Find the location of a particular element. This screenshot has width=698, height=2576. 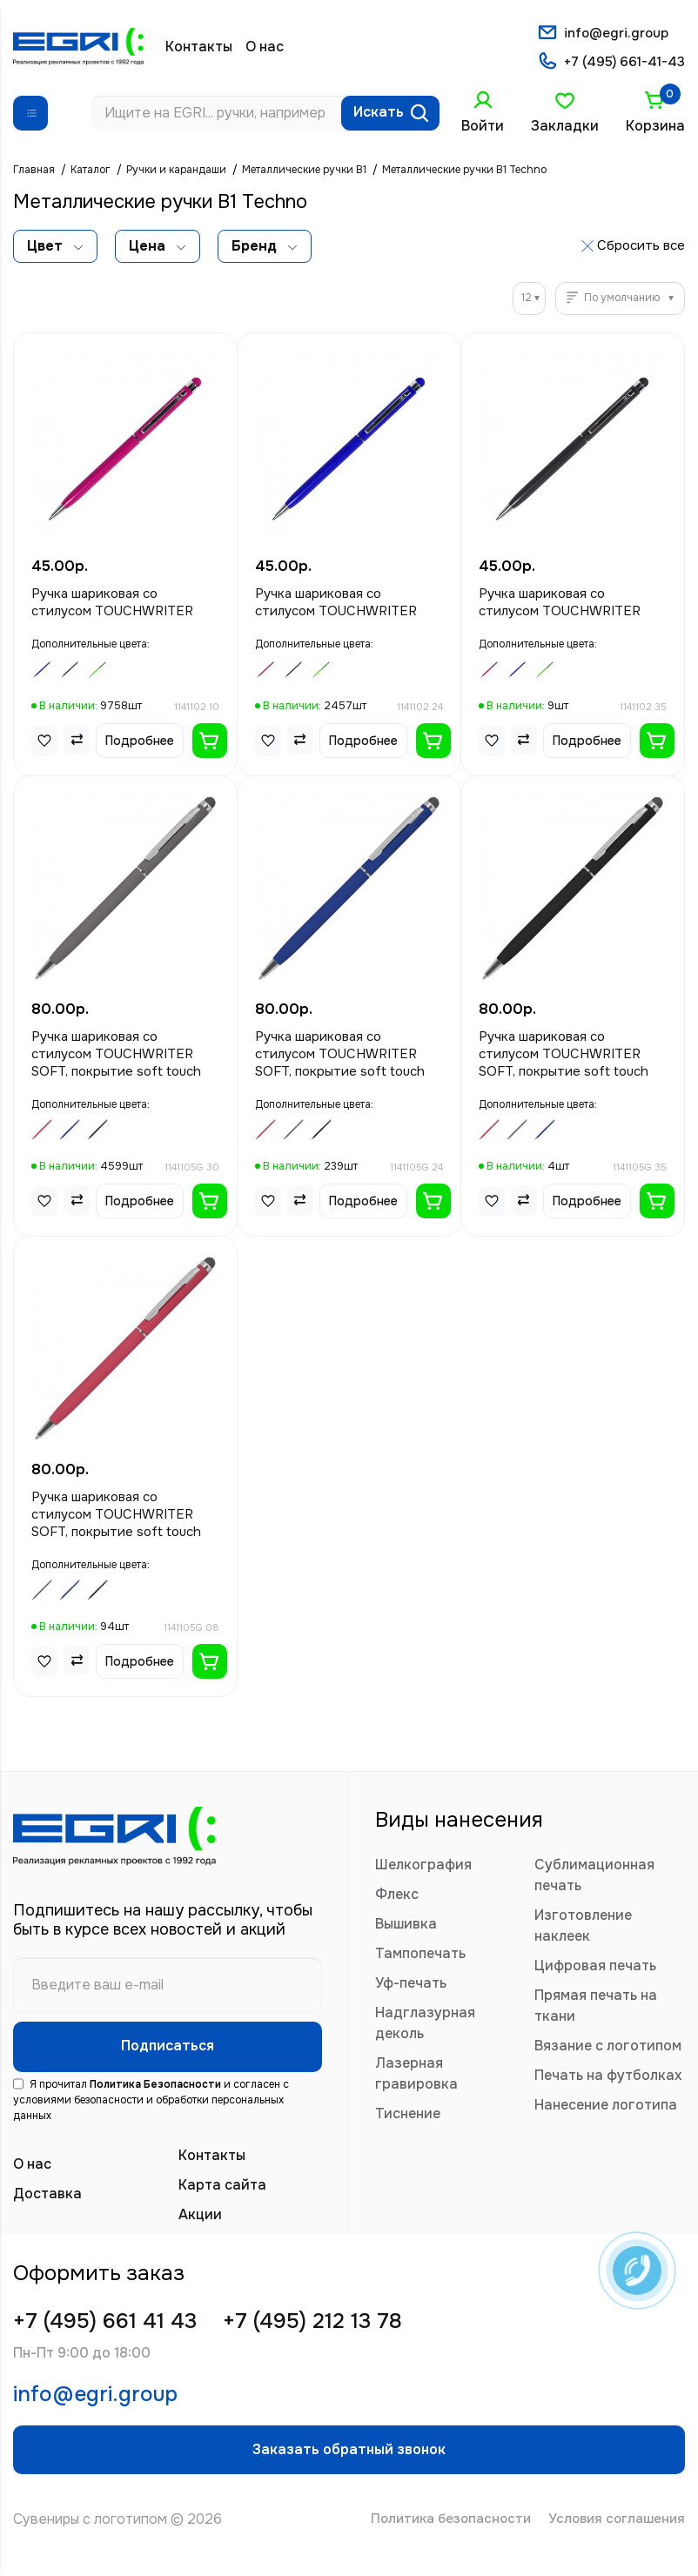

Условия соглашения is located at coordinates (613, 2539).